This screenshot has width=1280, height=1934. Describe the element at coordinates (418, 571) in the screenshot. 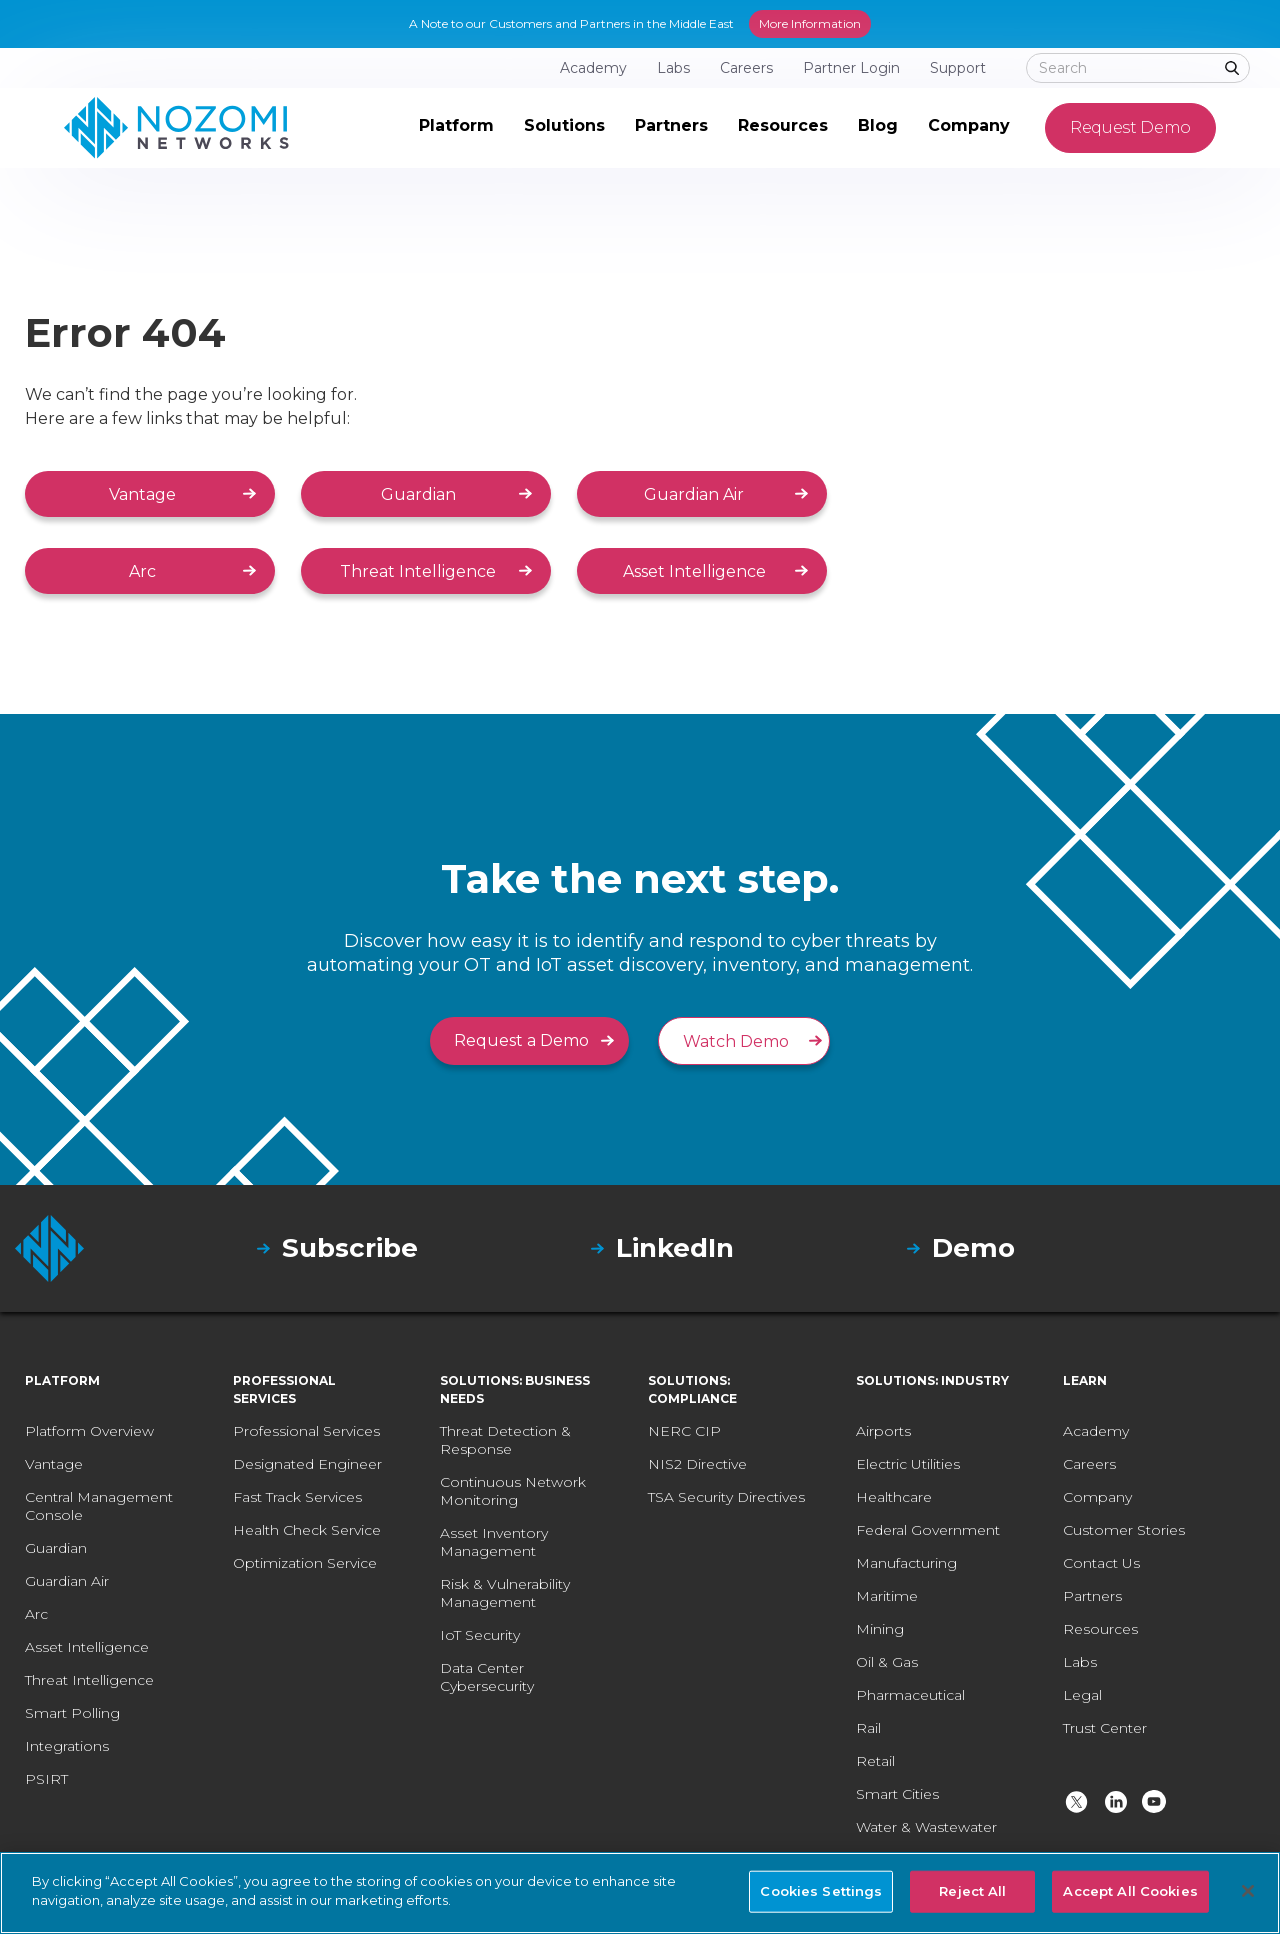

I see `Threat Intelligence` at that location.